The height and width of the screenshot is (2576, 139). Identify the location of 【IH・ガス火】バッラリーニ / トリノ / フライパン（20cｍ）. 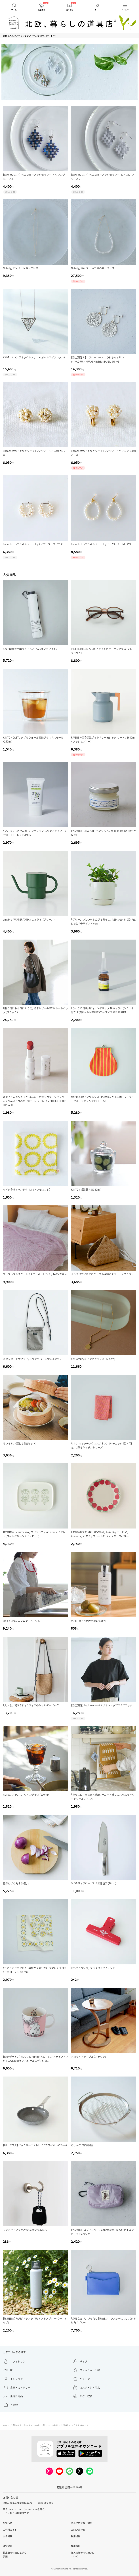
(35, 2145).